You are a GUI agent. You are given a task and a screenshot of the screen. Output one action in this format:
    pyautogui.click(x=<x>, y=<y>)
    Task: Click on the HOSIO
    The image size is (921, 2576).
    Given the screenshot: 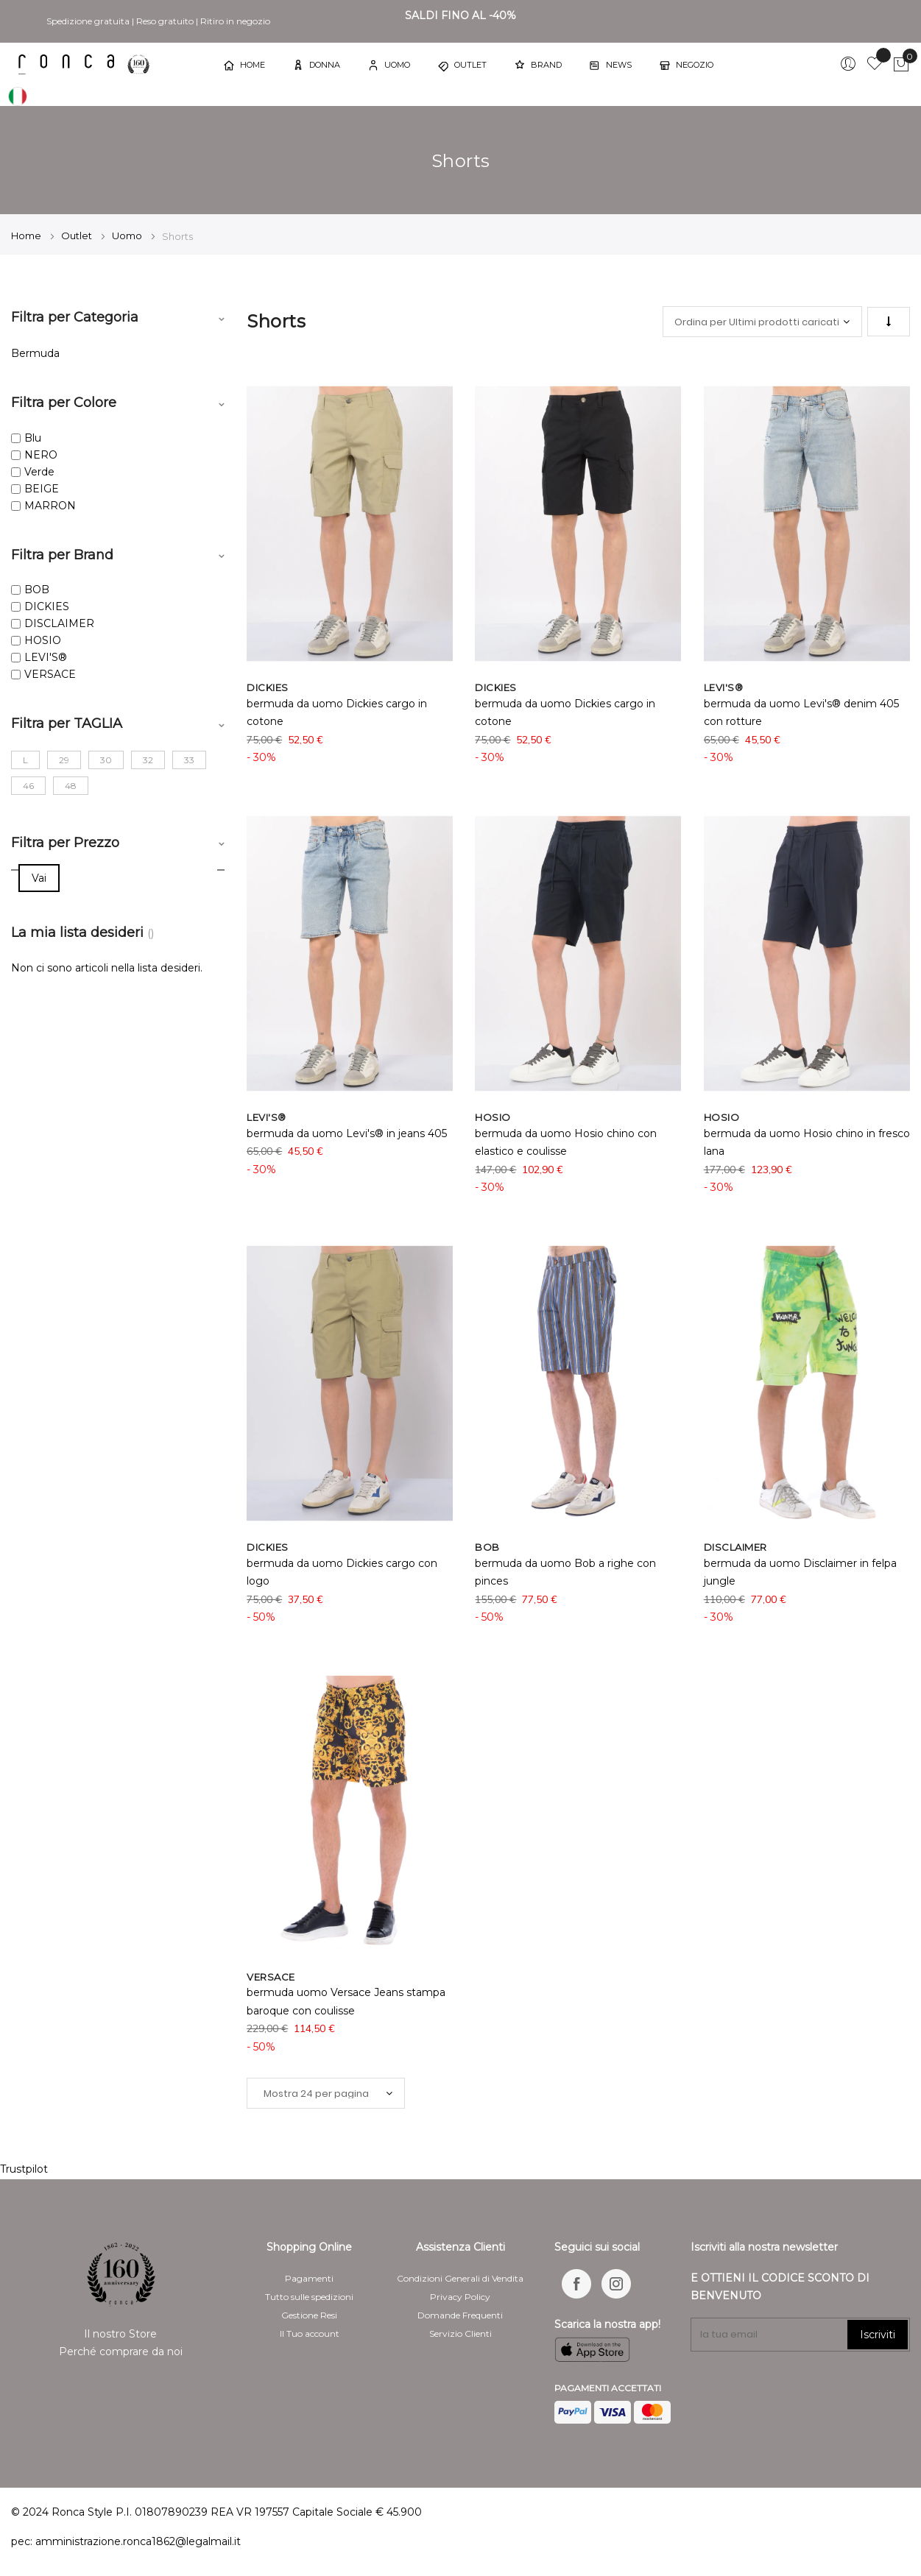 What is the action you would take?
    pyautogui.click(x=42, y=640)
    